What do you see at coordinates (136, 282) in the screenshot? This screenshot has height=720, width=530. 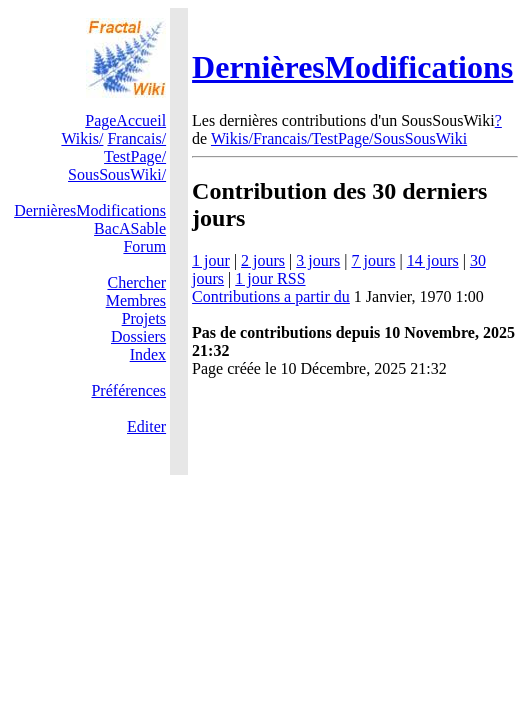 I see `Chercher` at bounding box center [136, 282].